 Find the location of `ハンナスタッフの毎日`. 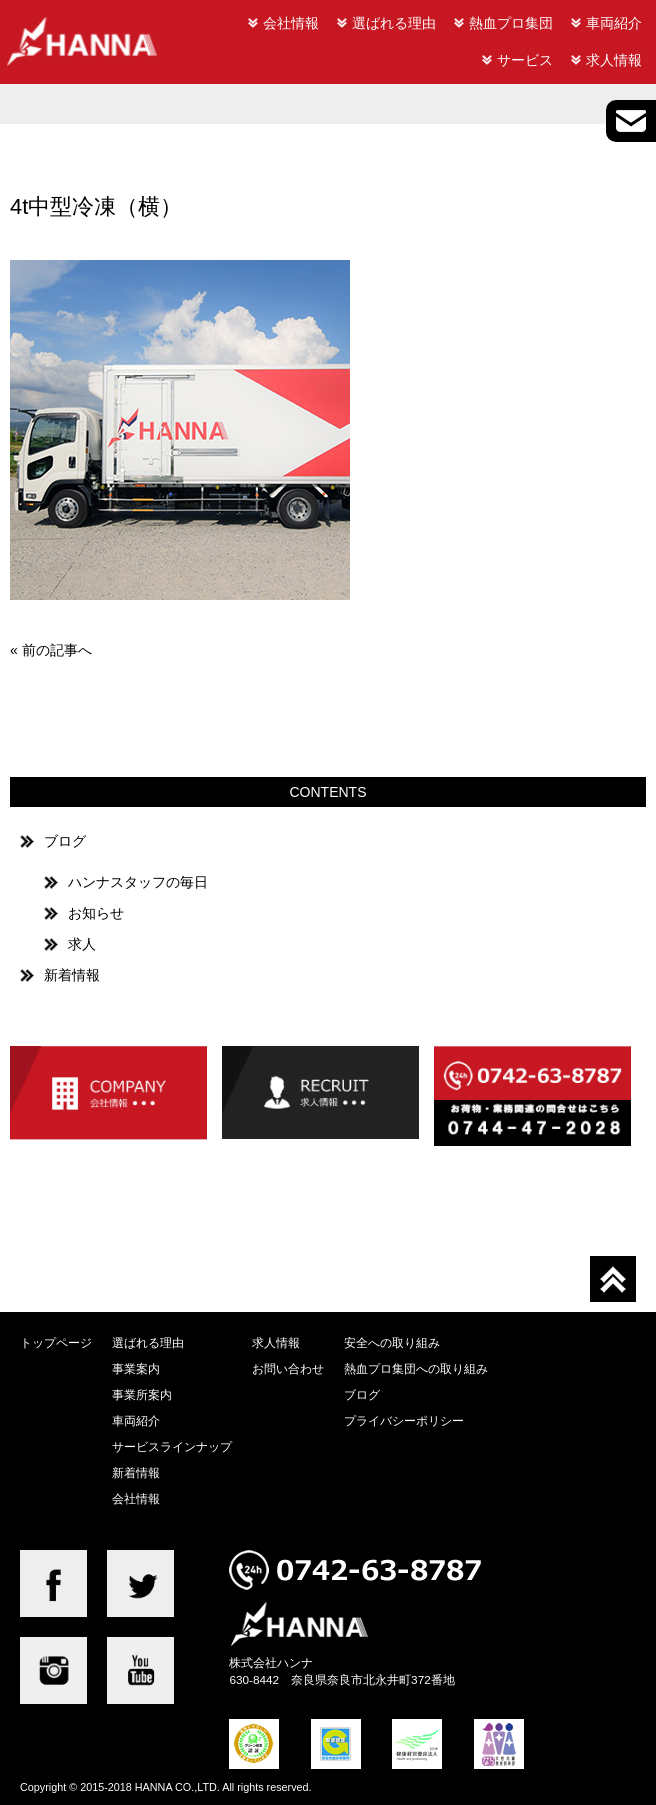

ハンナスタッフの毎日 is located at coordinates (138, 882).